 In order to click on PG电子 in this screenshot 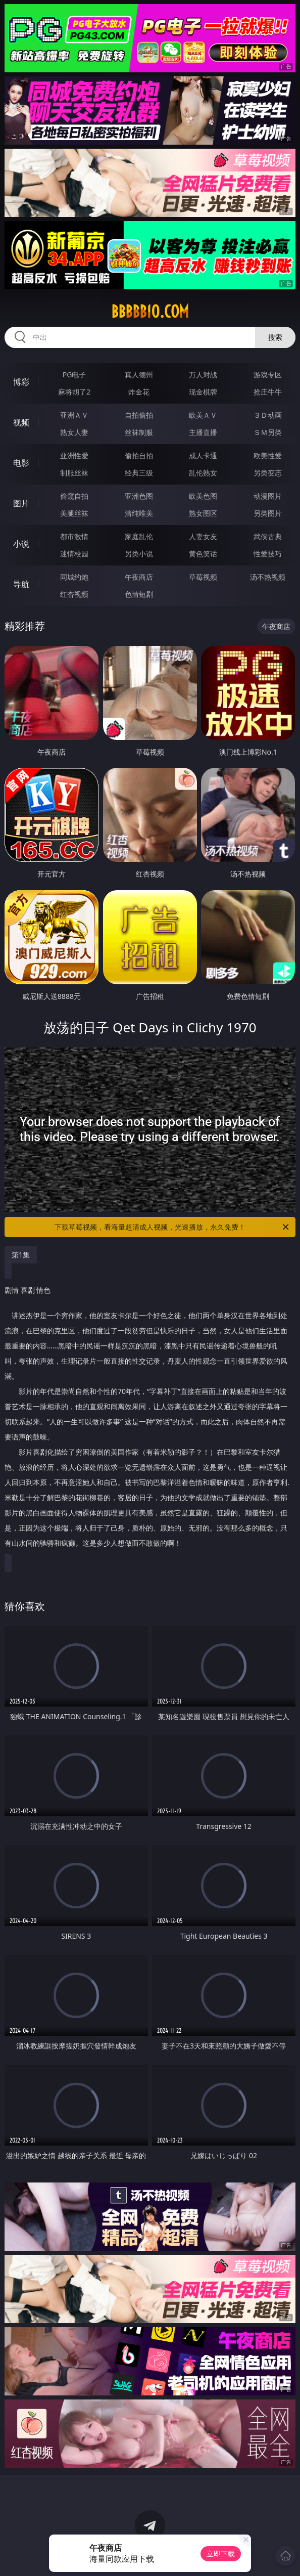, I will do `click(74, 374)`.